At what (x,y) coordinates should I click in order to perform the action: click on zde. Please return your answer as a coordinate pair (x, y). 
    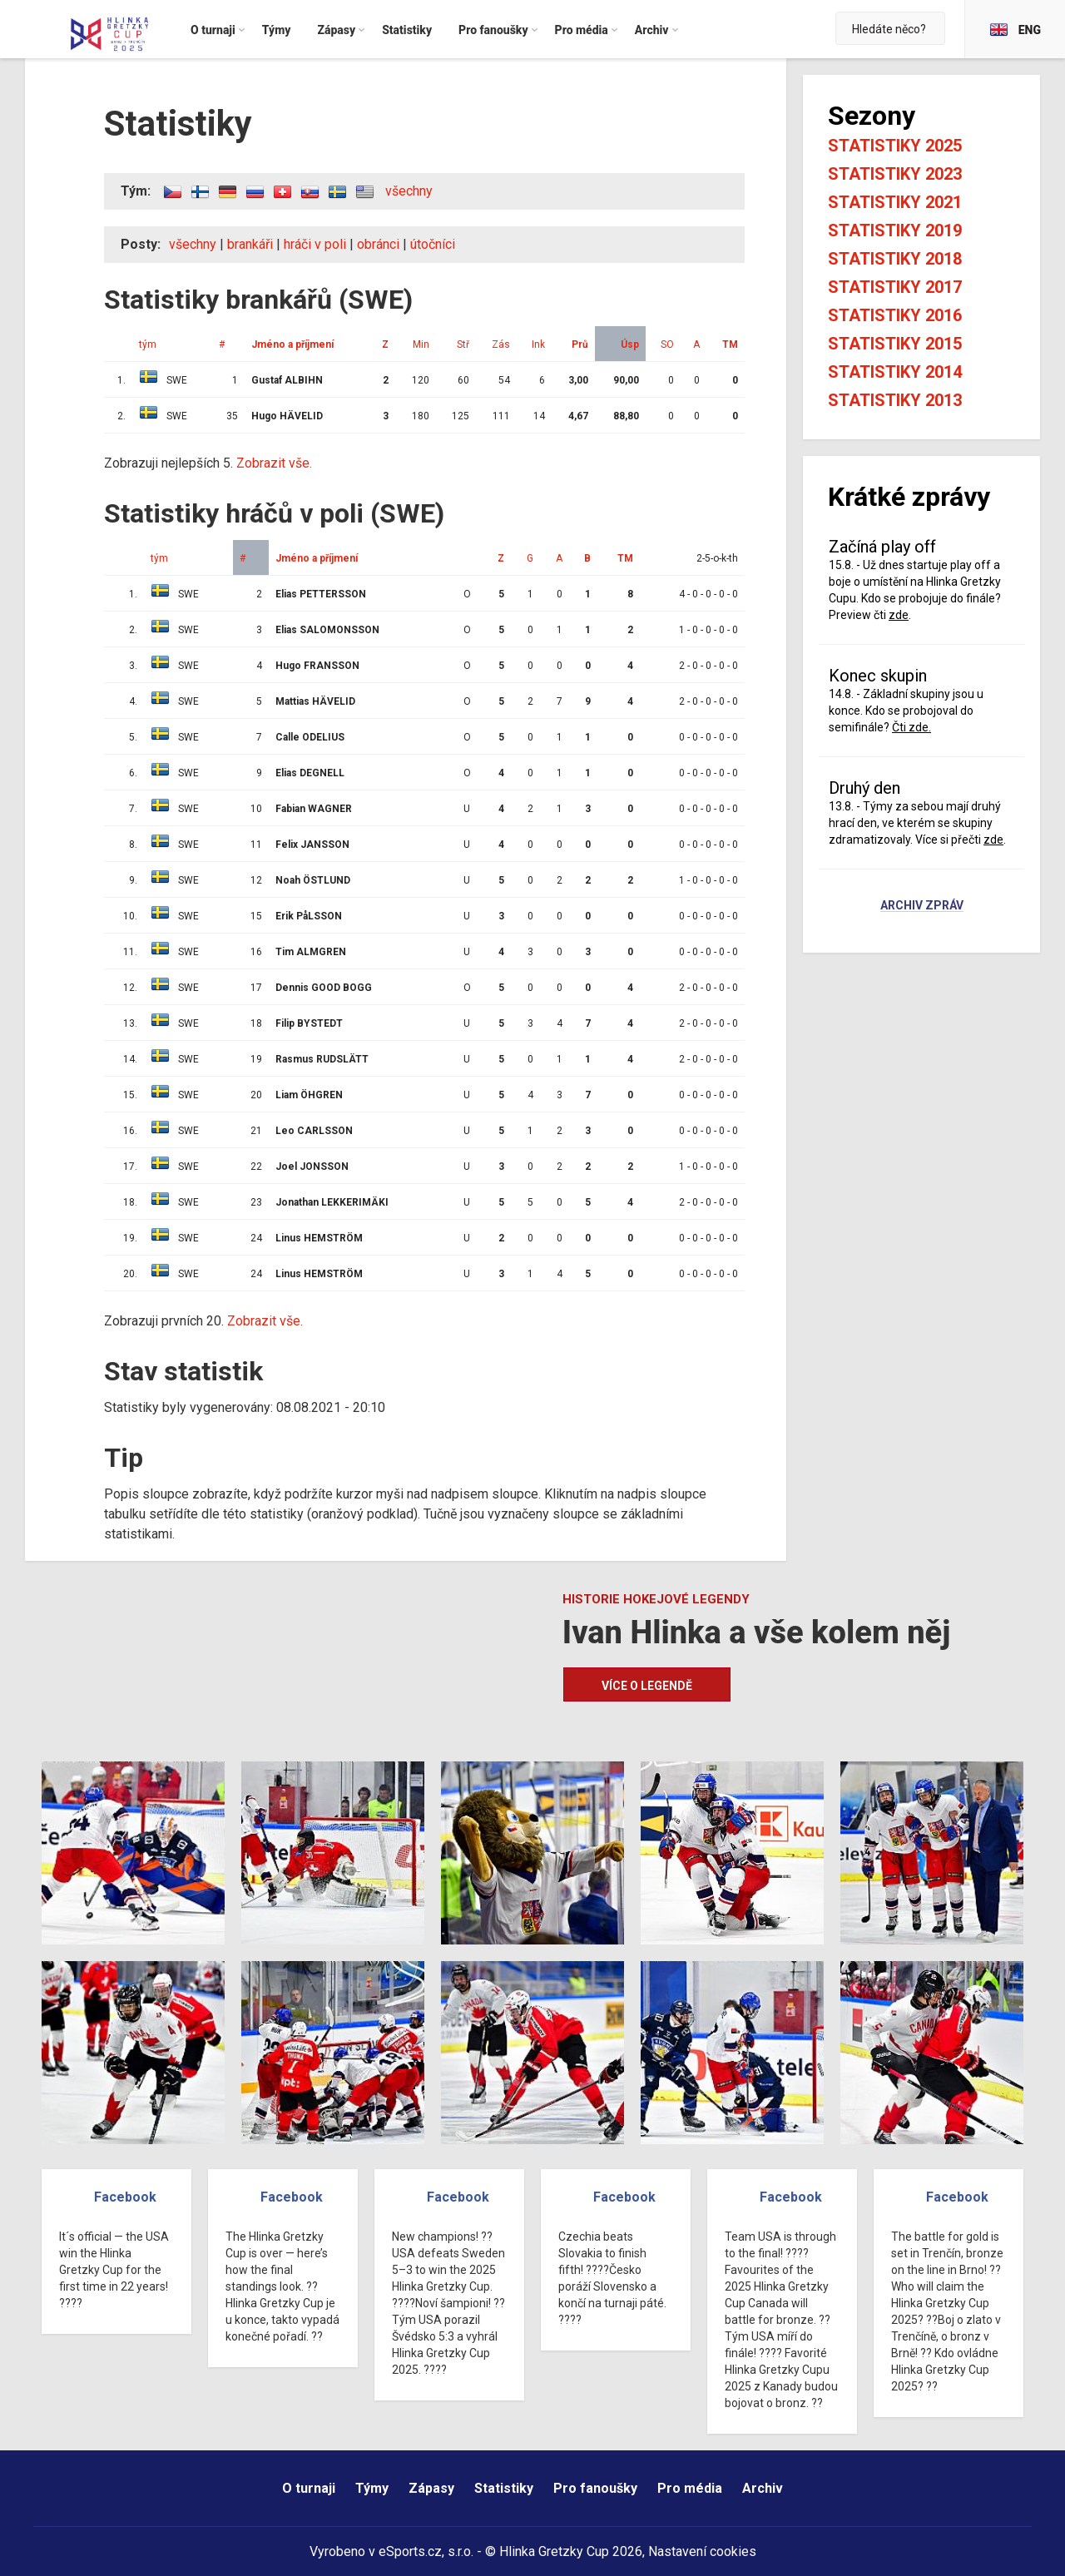
    Looking at the image, I should click on (899, 615).